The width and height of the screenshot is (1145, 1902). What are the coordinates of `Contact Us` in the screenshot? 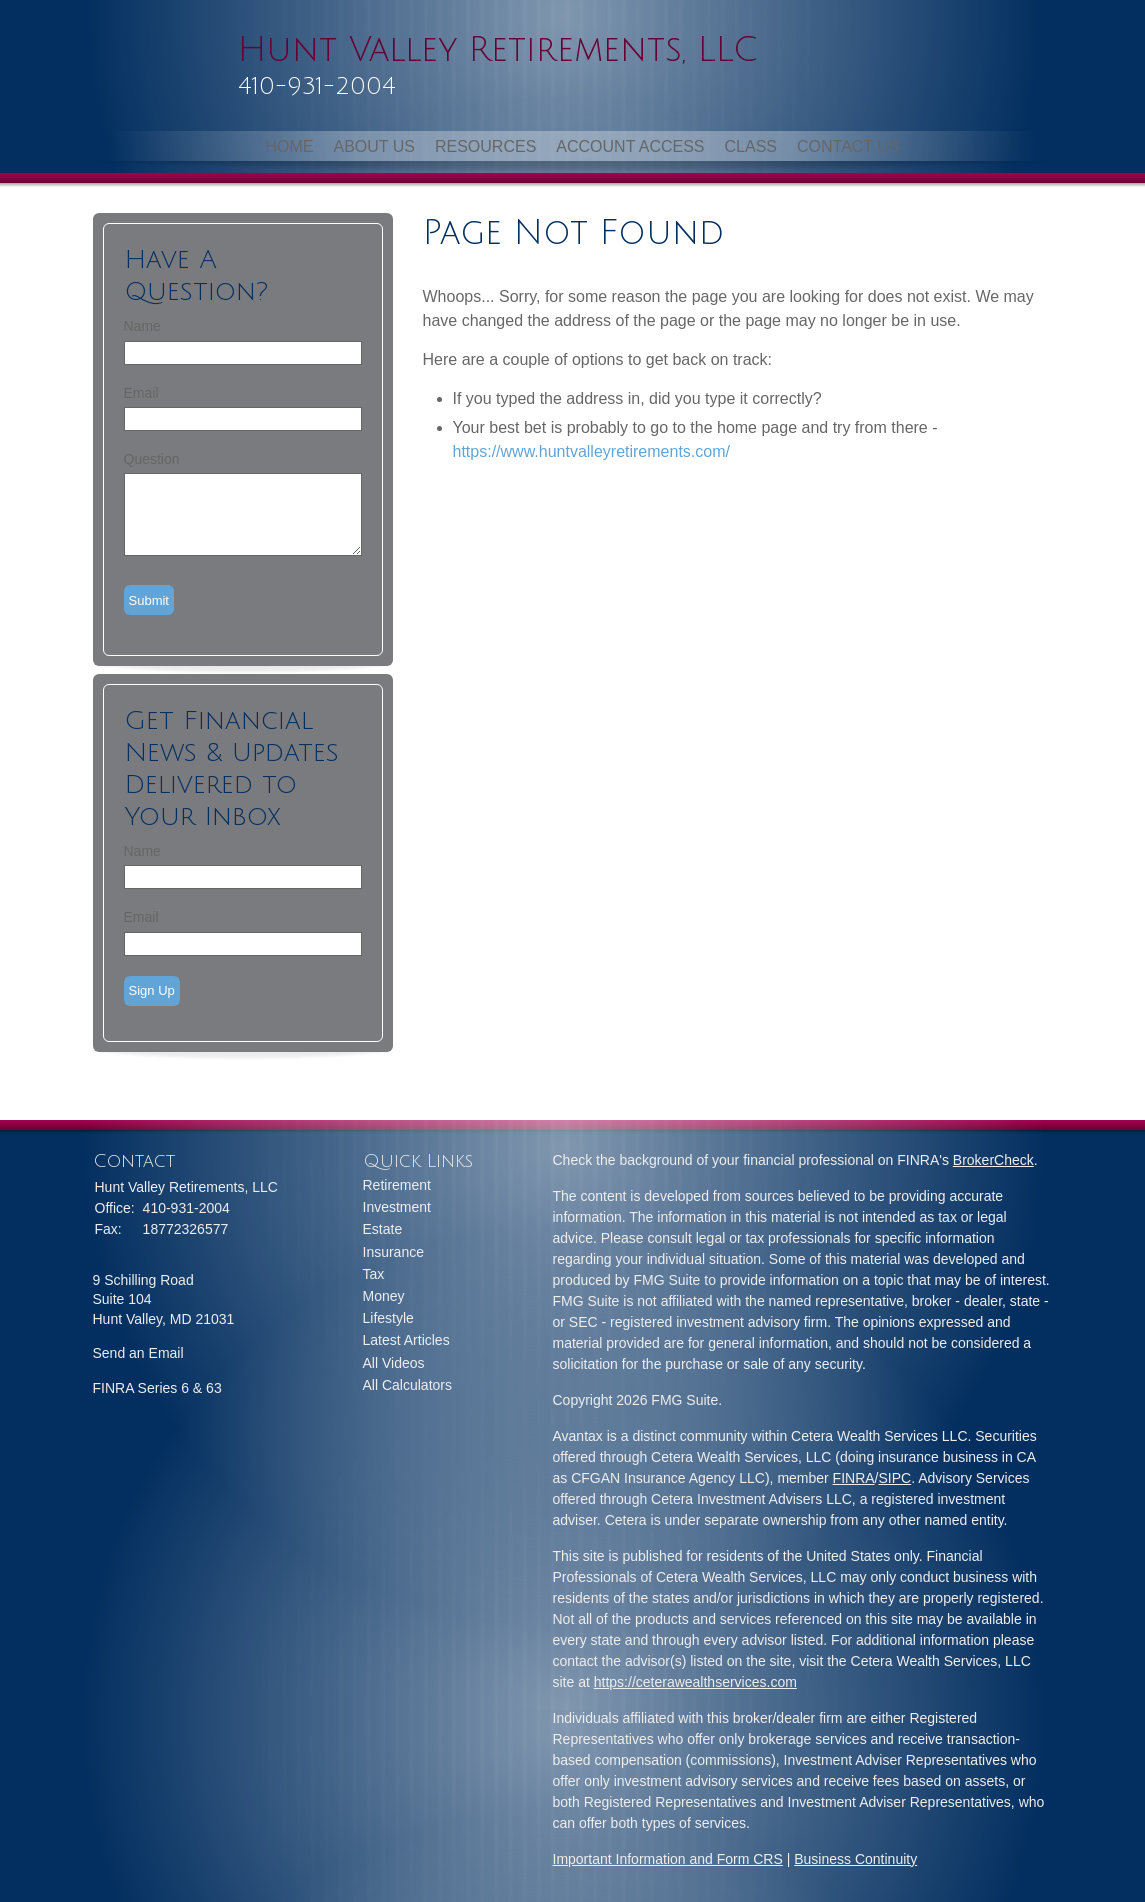 It's located at (848, 146).